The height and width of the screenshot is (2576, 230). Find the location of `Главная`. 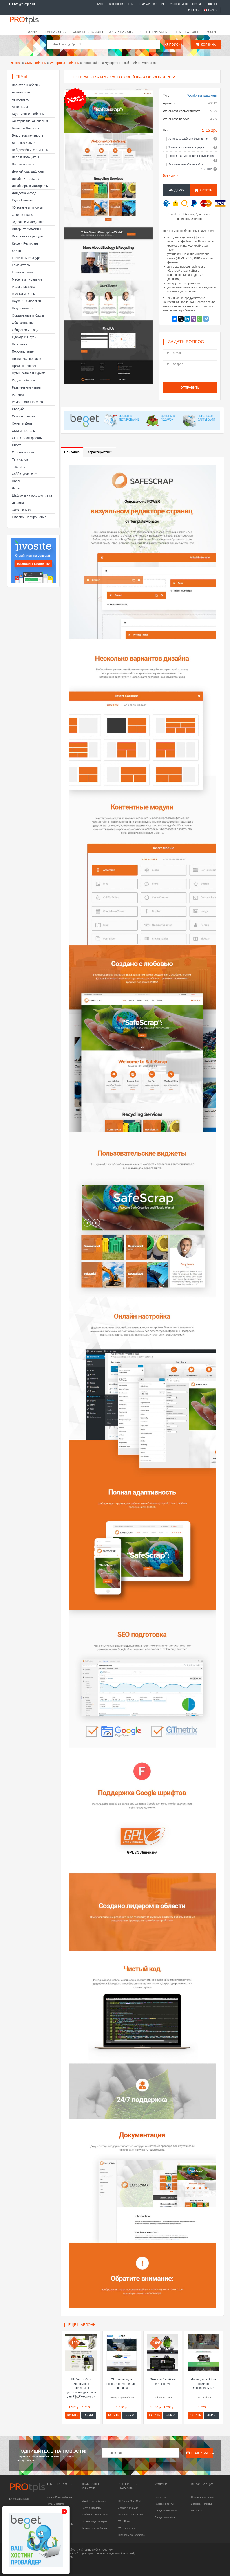

Главная is located at coordinates (15, 63).